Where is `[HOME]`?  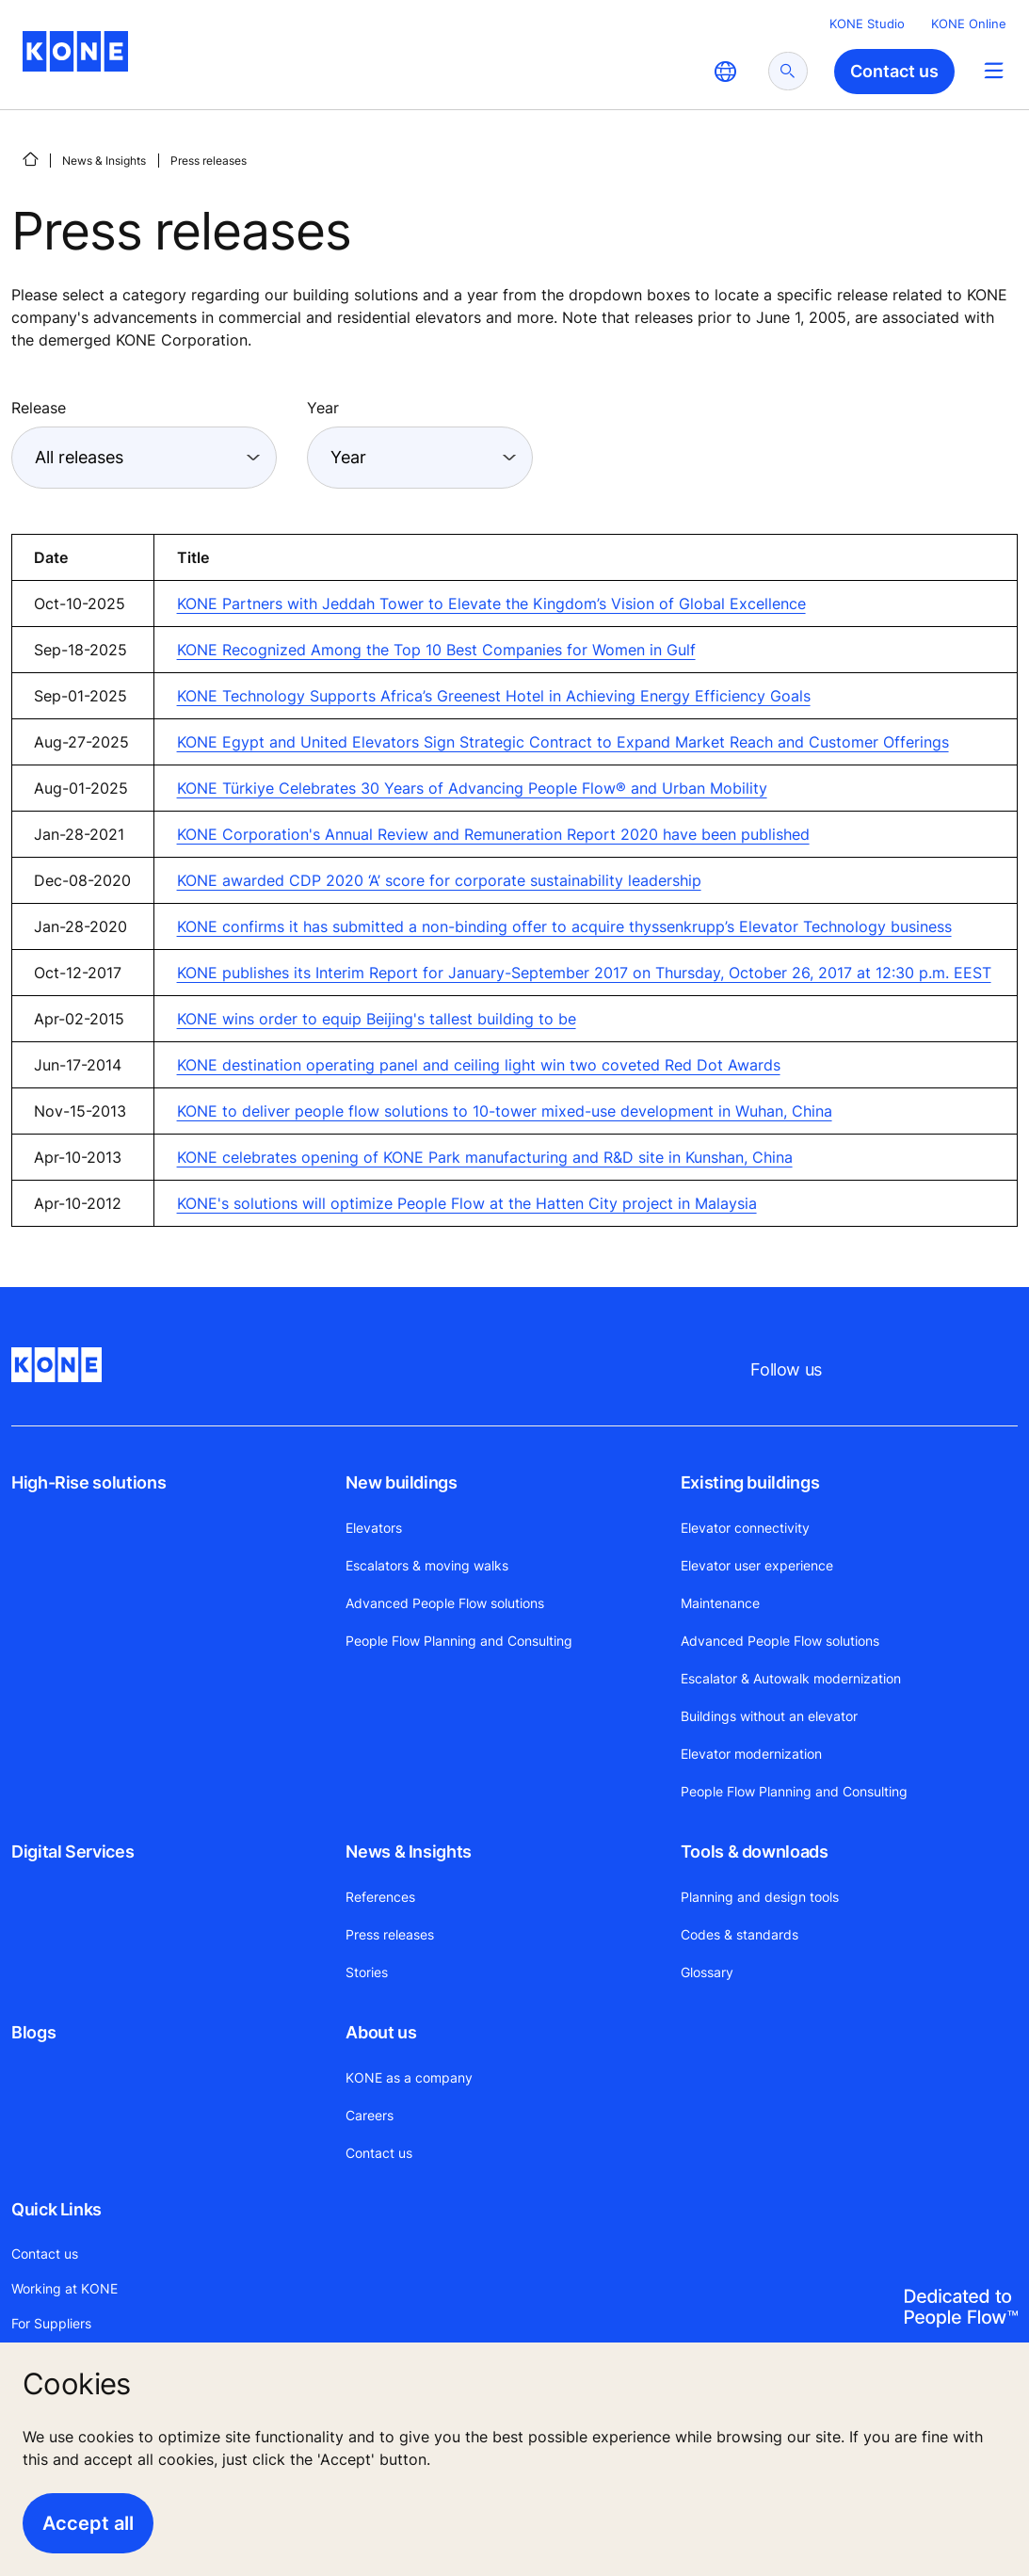
[HOME] is located at coordinates (30, 159).